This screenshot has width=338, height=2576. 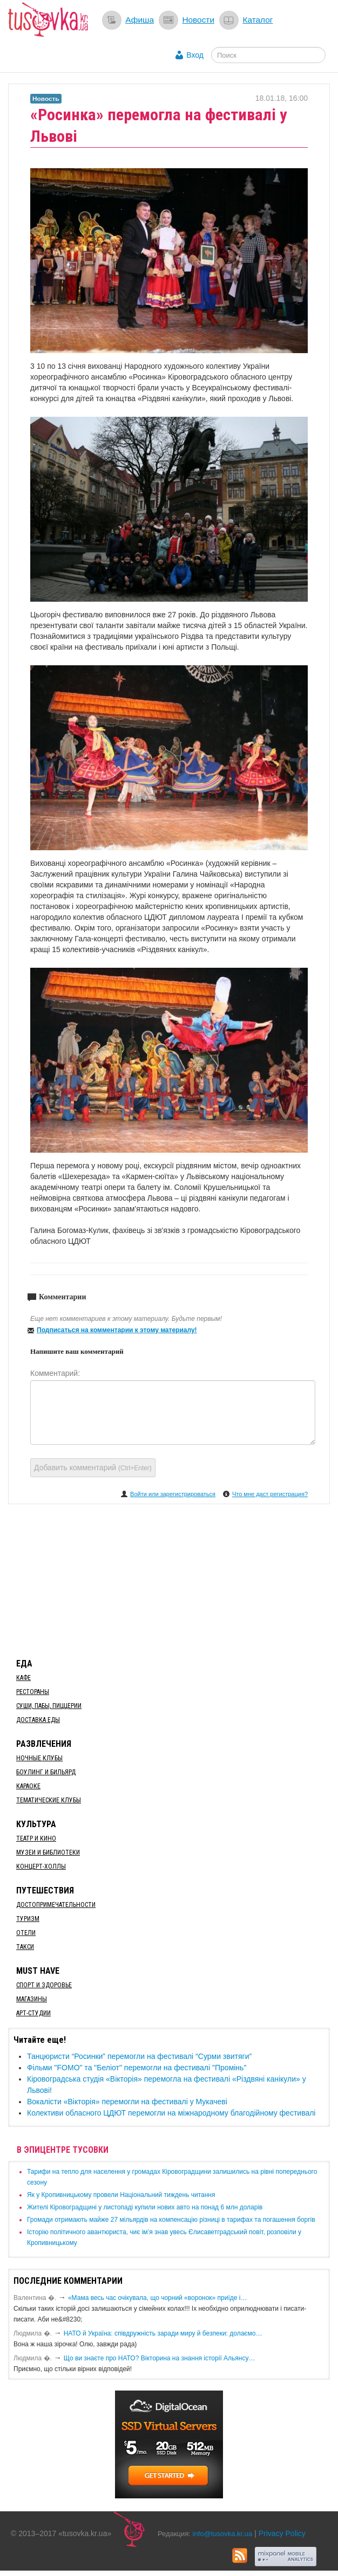 I want to click on ​Вокалісти «Вікторія» перемогли на фестивалі у Мукачеві, so click(x=127, y=2101).